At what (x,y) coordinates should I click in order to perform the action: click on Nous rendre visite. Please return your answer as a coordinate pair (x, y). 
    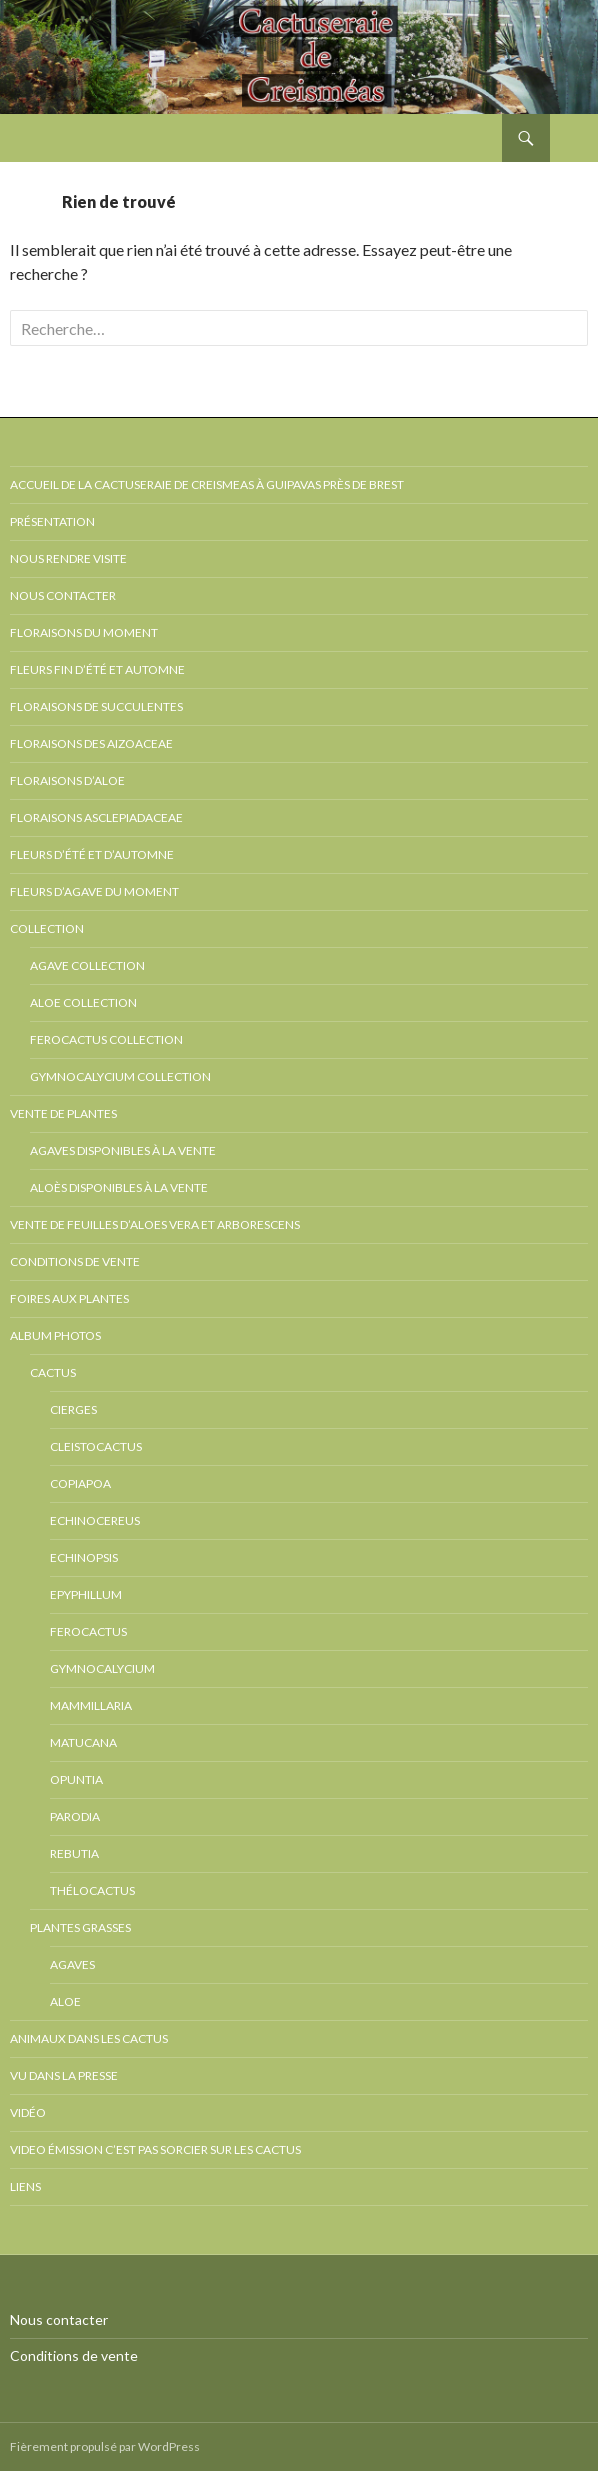
    Looking at the image, I should click on (68, 558).